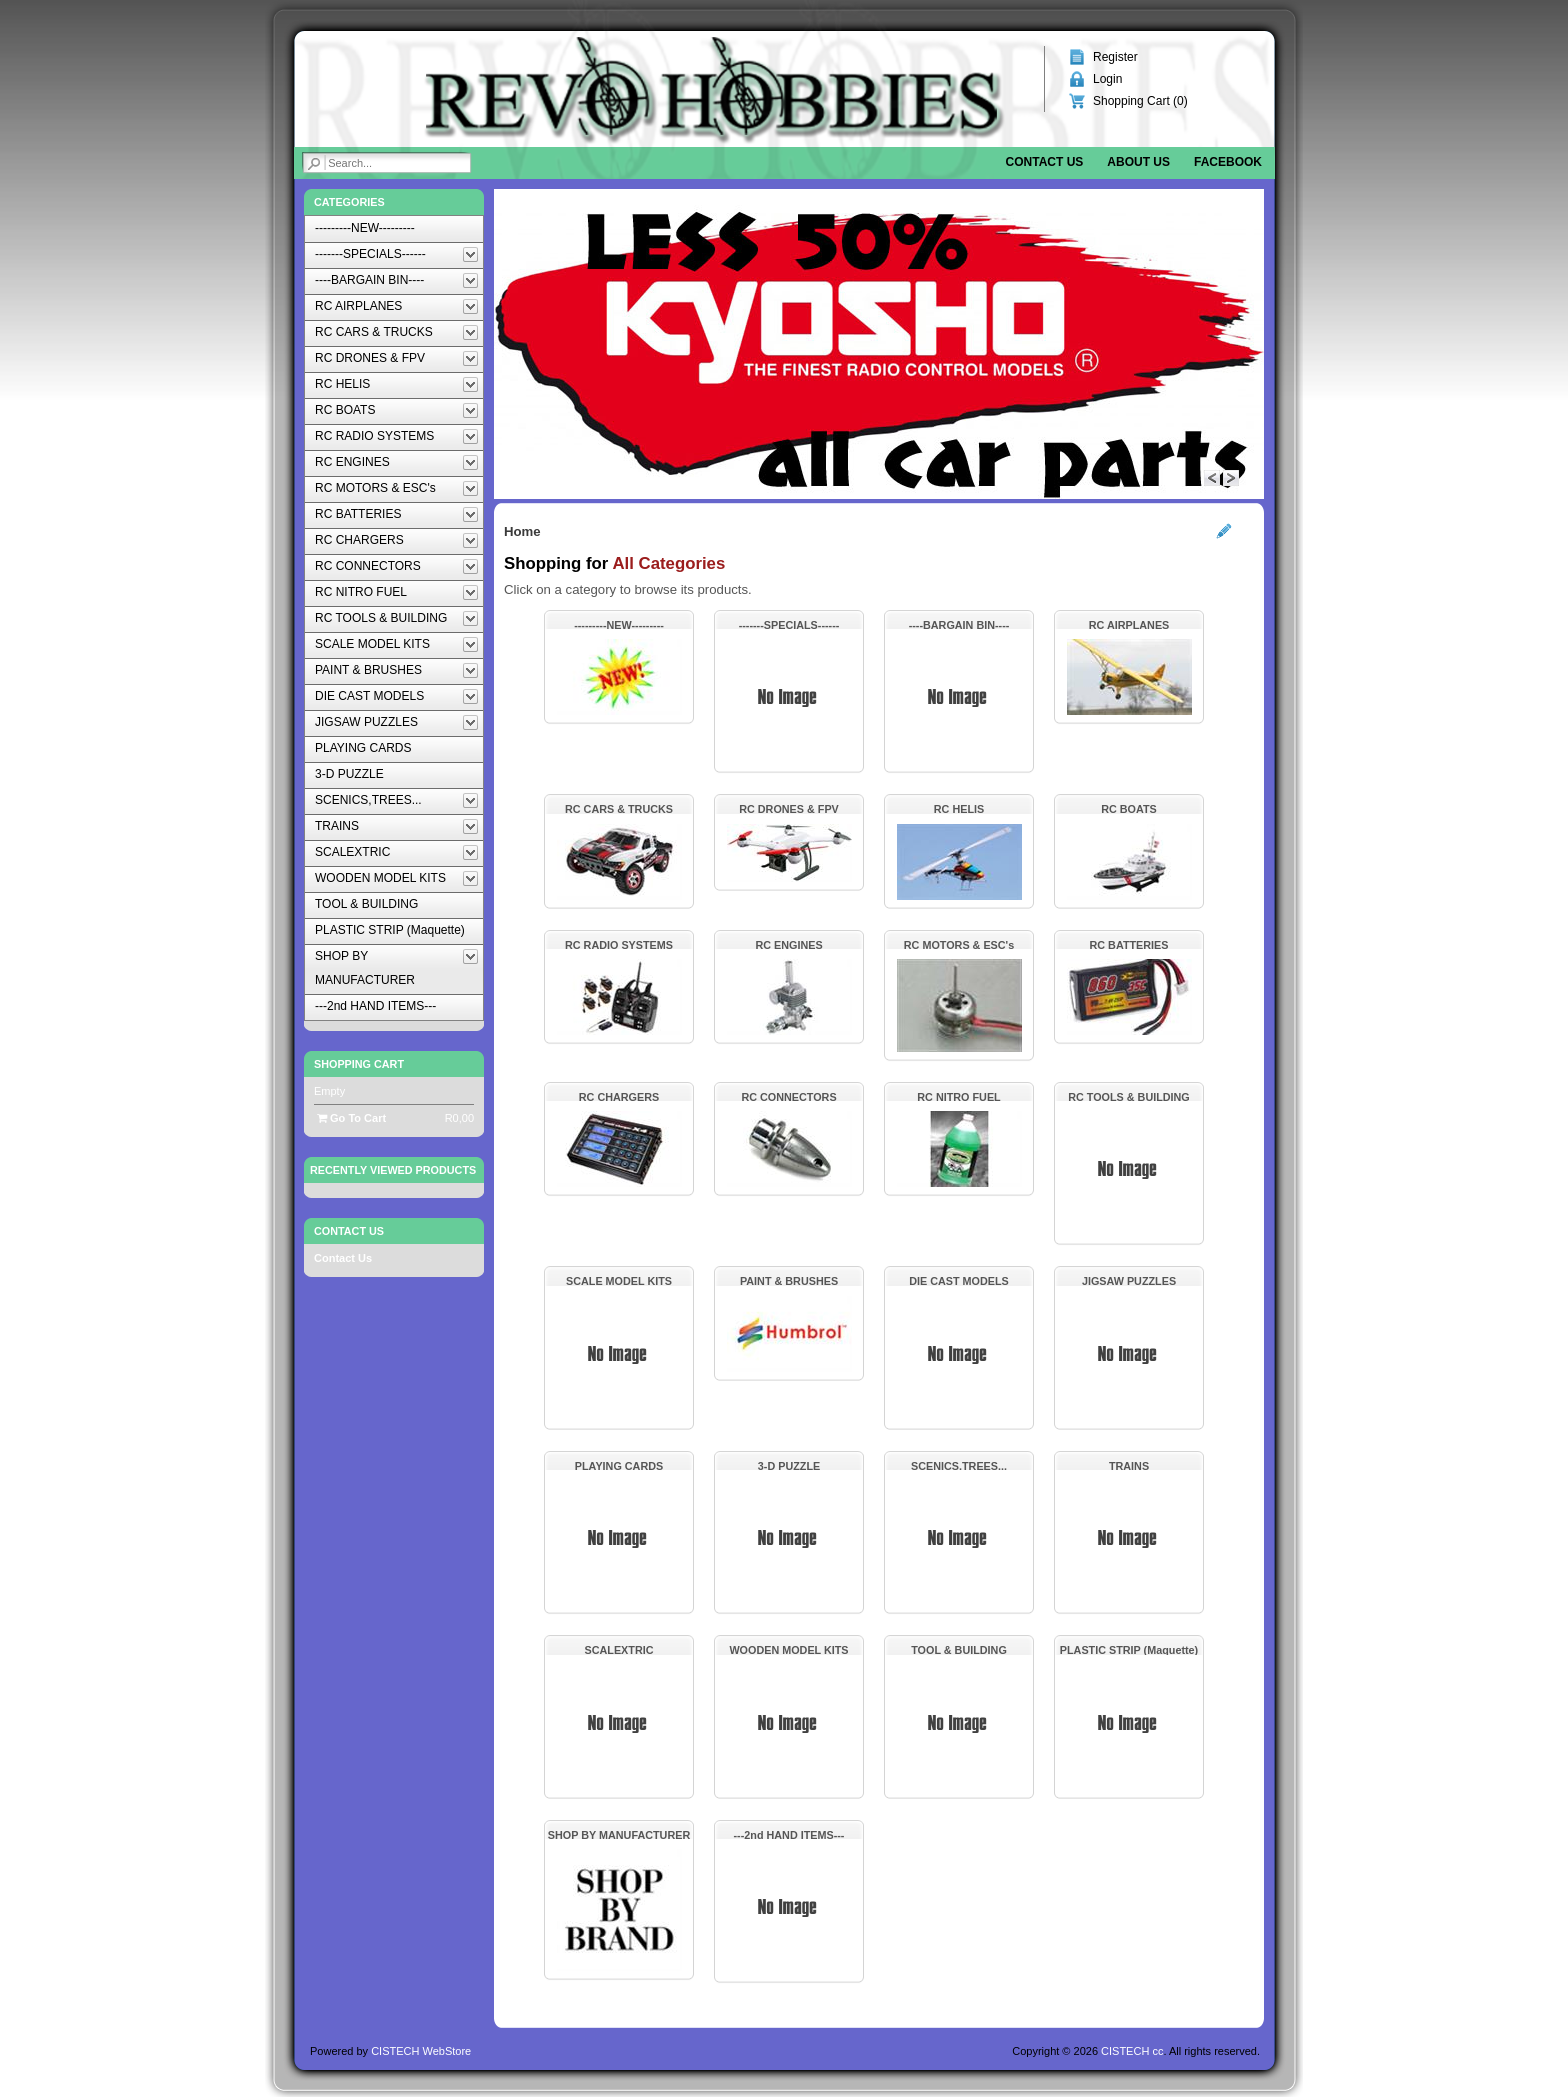  What do you see at coordinates (959, 1281) in the screenshot?
I see `DIE CAST MODELS` at bounding box center [959, 1281].